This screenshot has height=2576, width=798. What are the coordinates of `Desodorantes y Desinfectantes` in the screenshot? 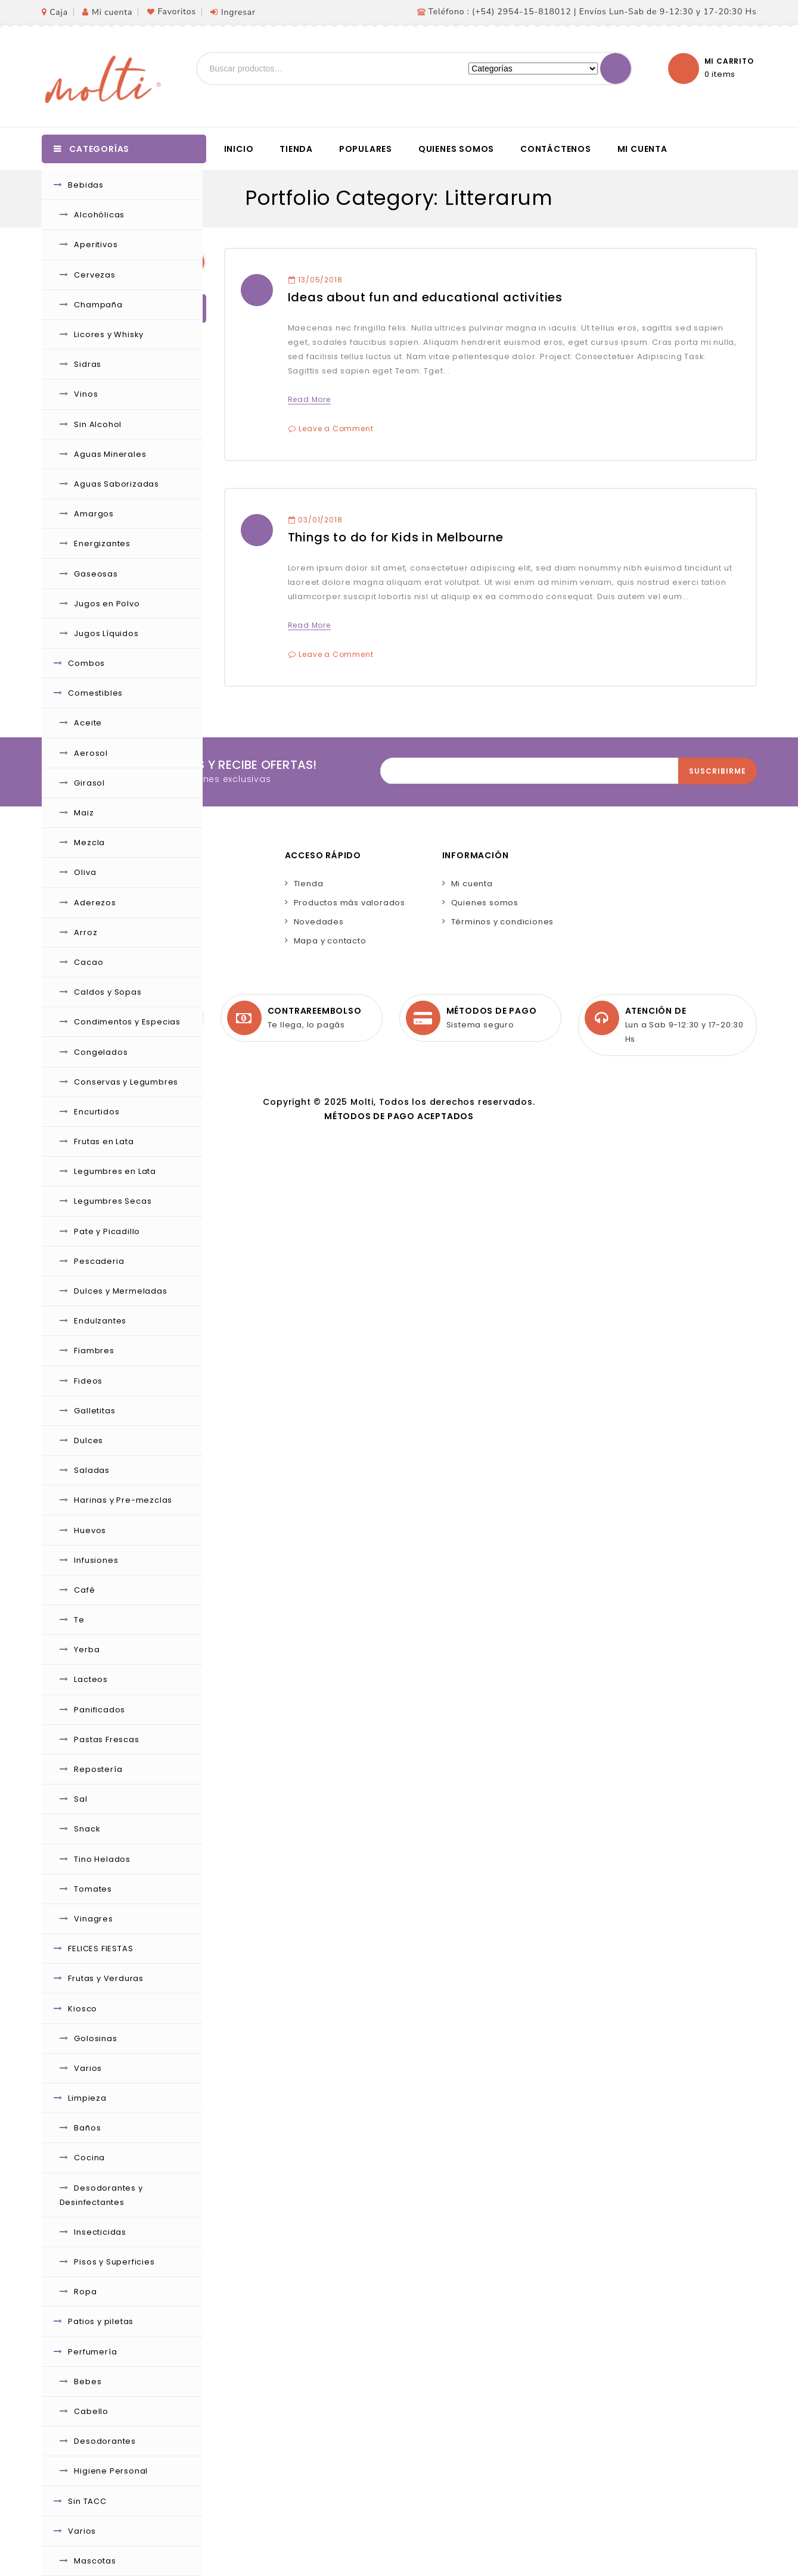 It's located at (101, 2195).